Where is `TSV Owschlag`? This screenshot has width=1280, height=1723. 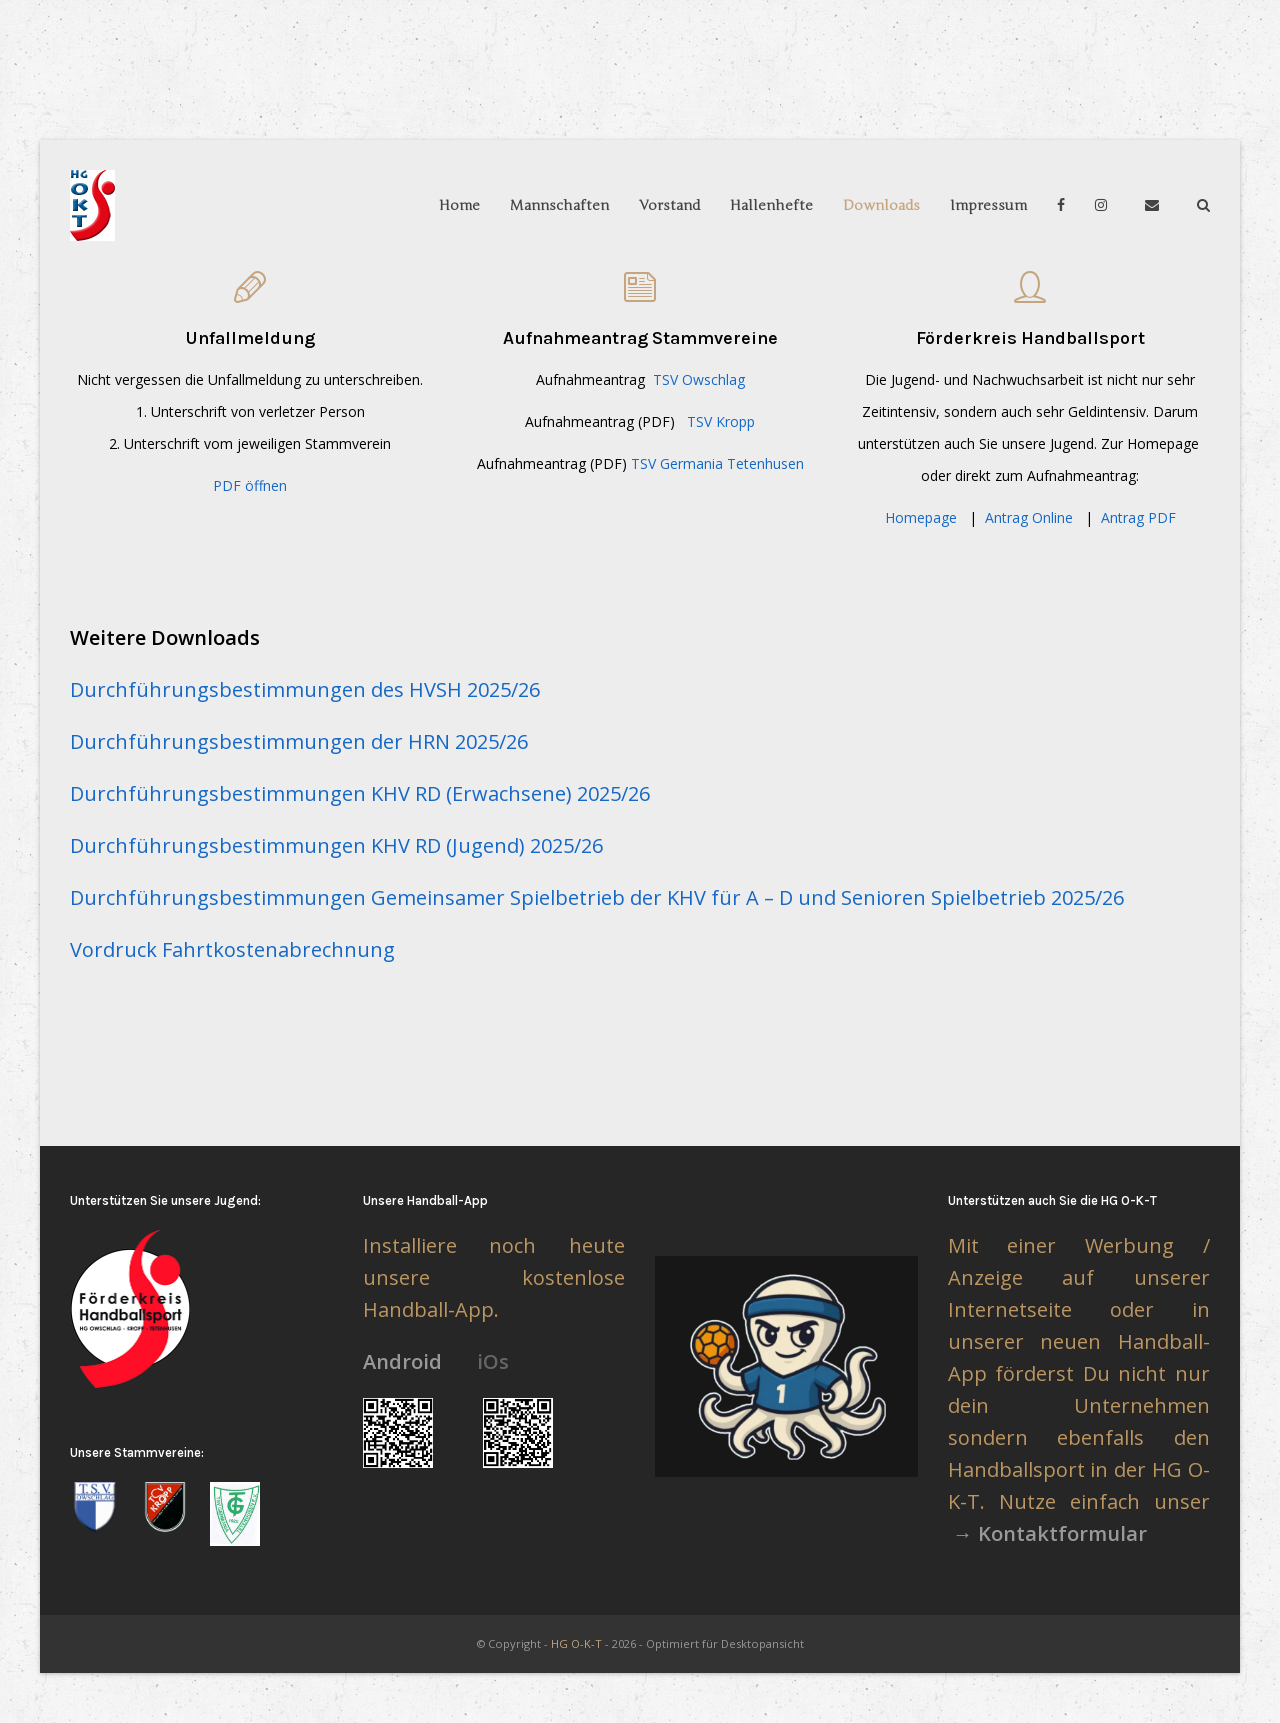 TSV Owschlag is located at coordinates (699, 379).